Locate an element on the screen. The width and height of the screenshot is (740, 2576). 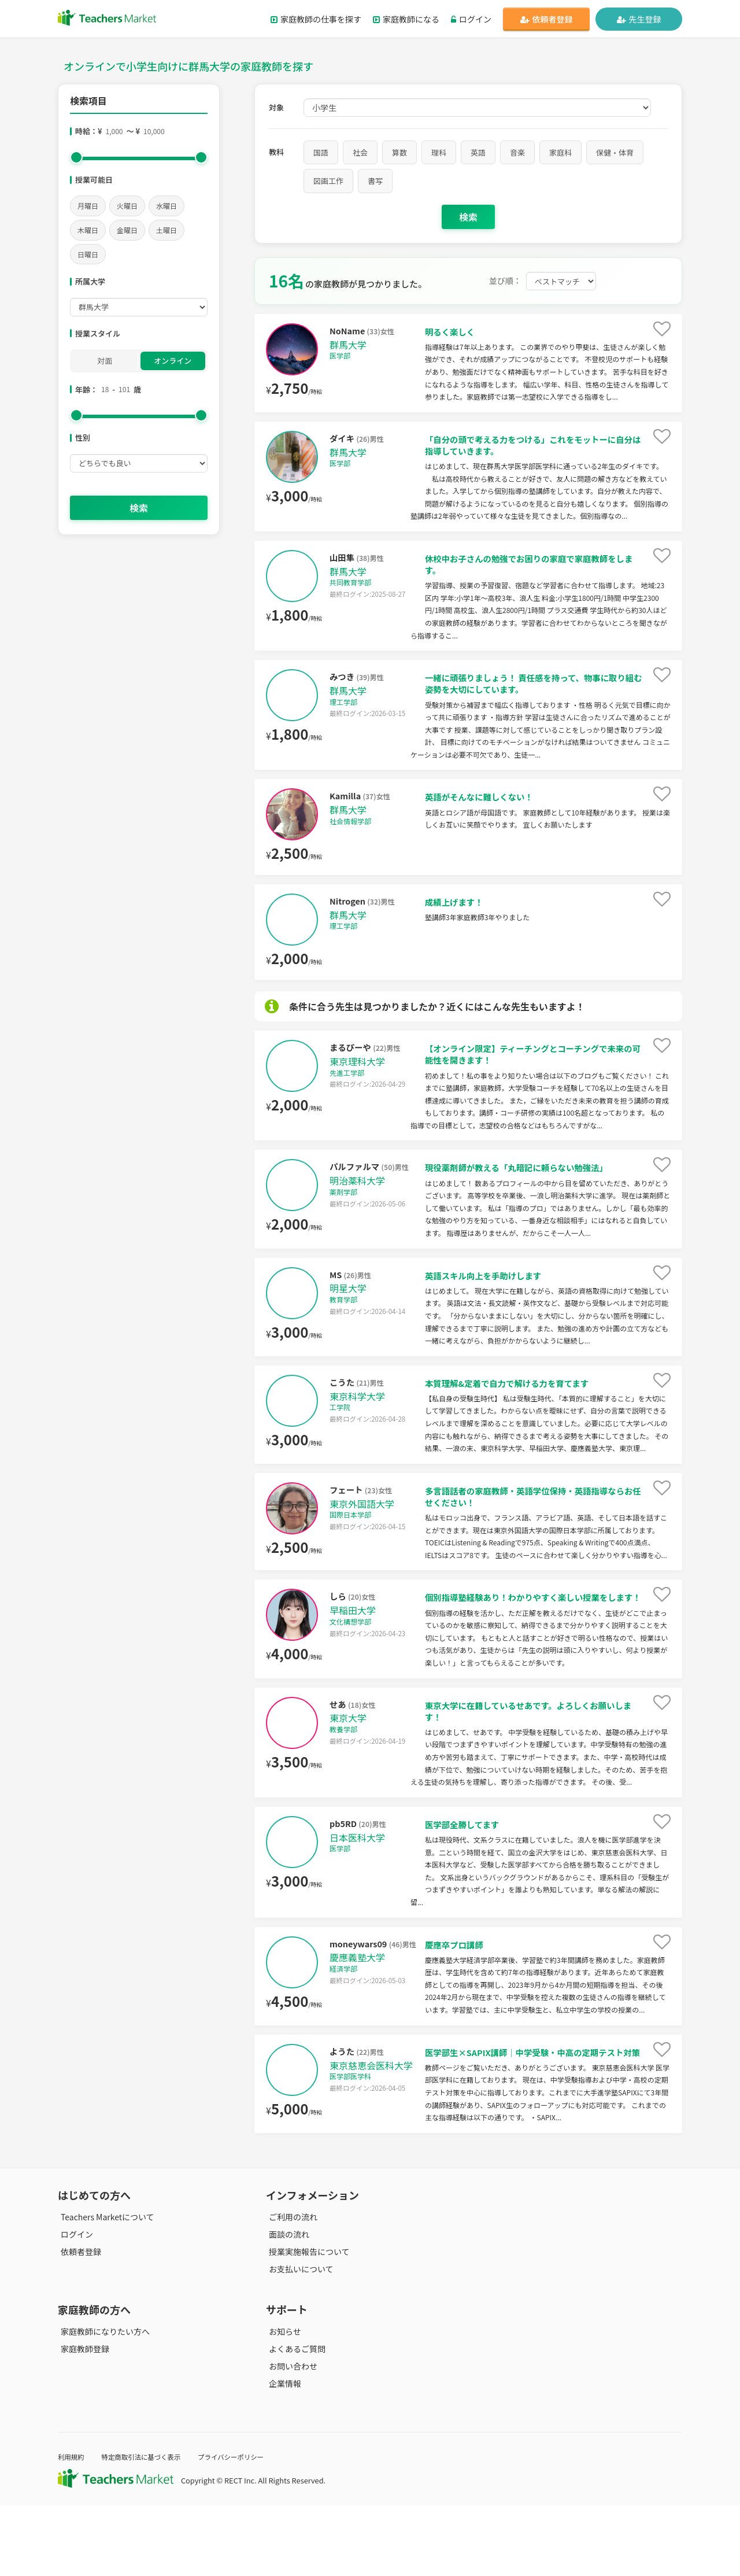
火曜日 is located at coordinates (127, 206).